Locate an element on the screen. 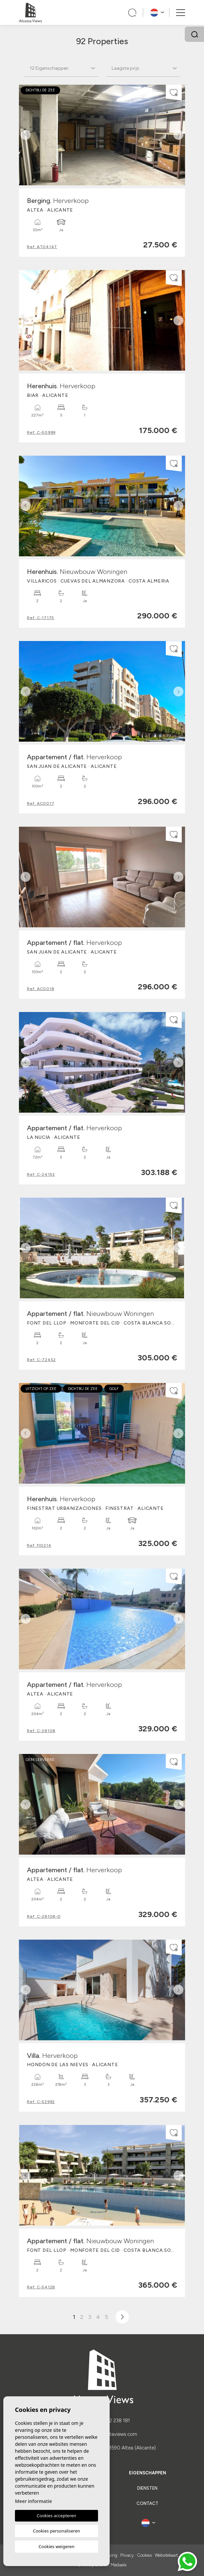 Image resolution: width=204 pixels, height=2576 pixels. Cookies is located at coordinates (144, 2555).